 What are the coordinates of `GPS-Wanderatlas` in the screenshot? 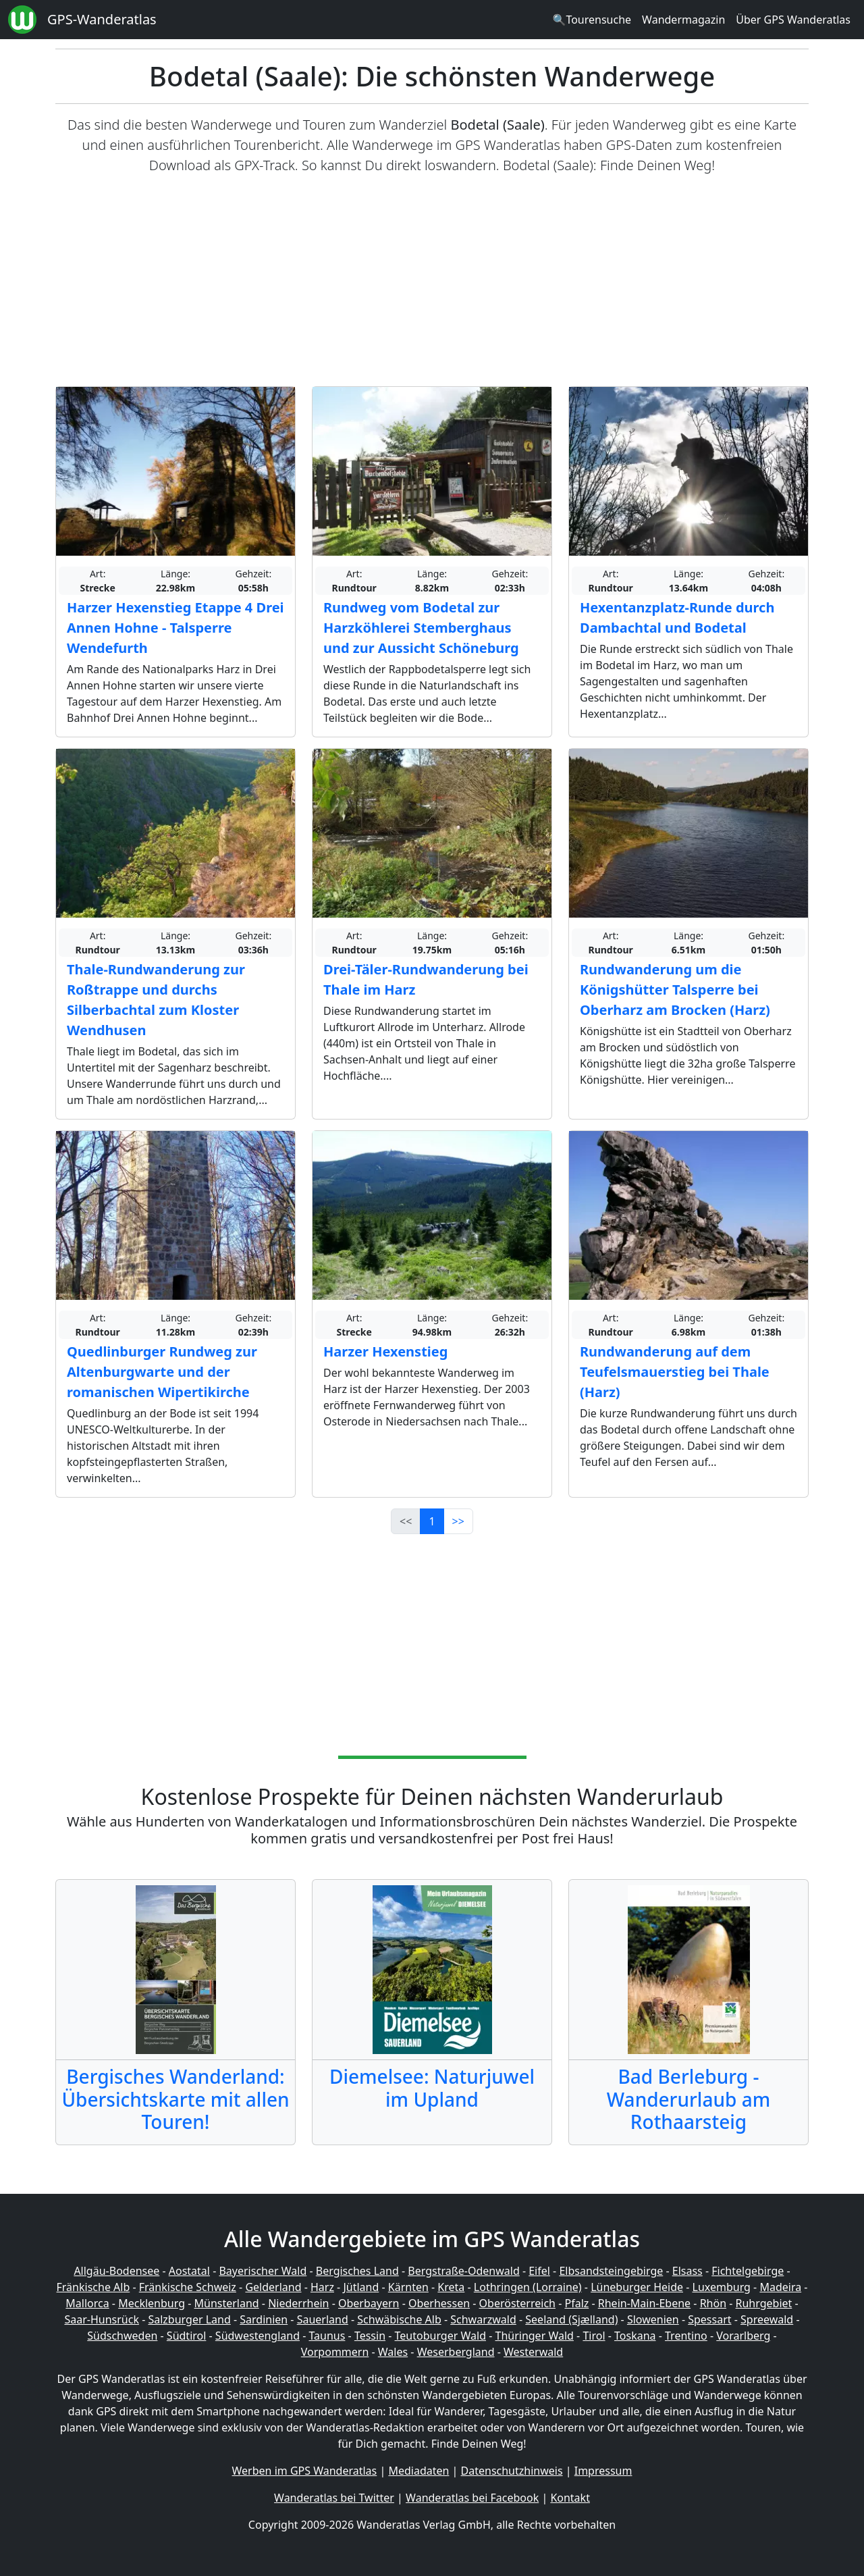 It's located at (102, 19).